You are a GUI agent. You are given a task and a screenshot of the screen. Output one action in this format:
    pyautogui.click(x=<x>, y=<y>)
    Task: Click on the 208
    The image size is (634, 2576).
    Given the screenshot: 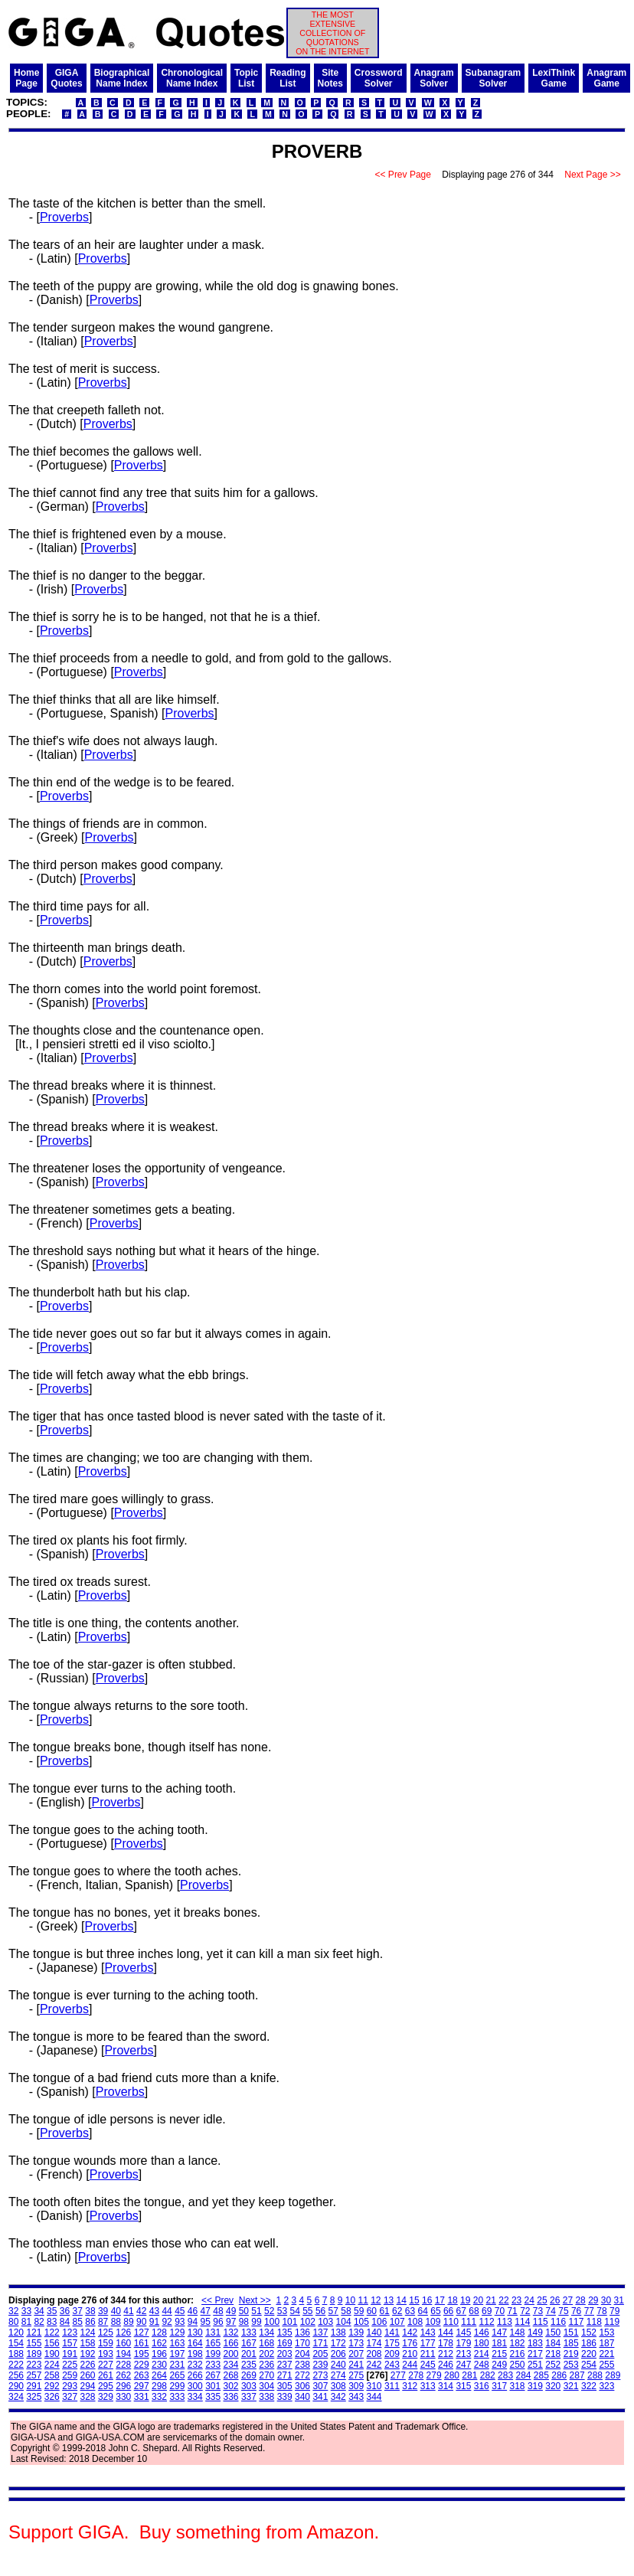 What is the action you would take?
    pyautogui.click(x=374, y=2354)
    